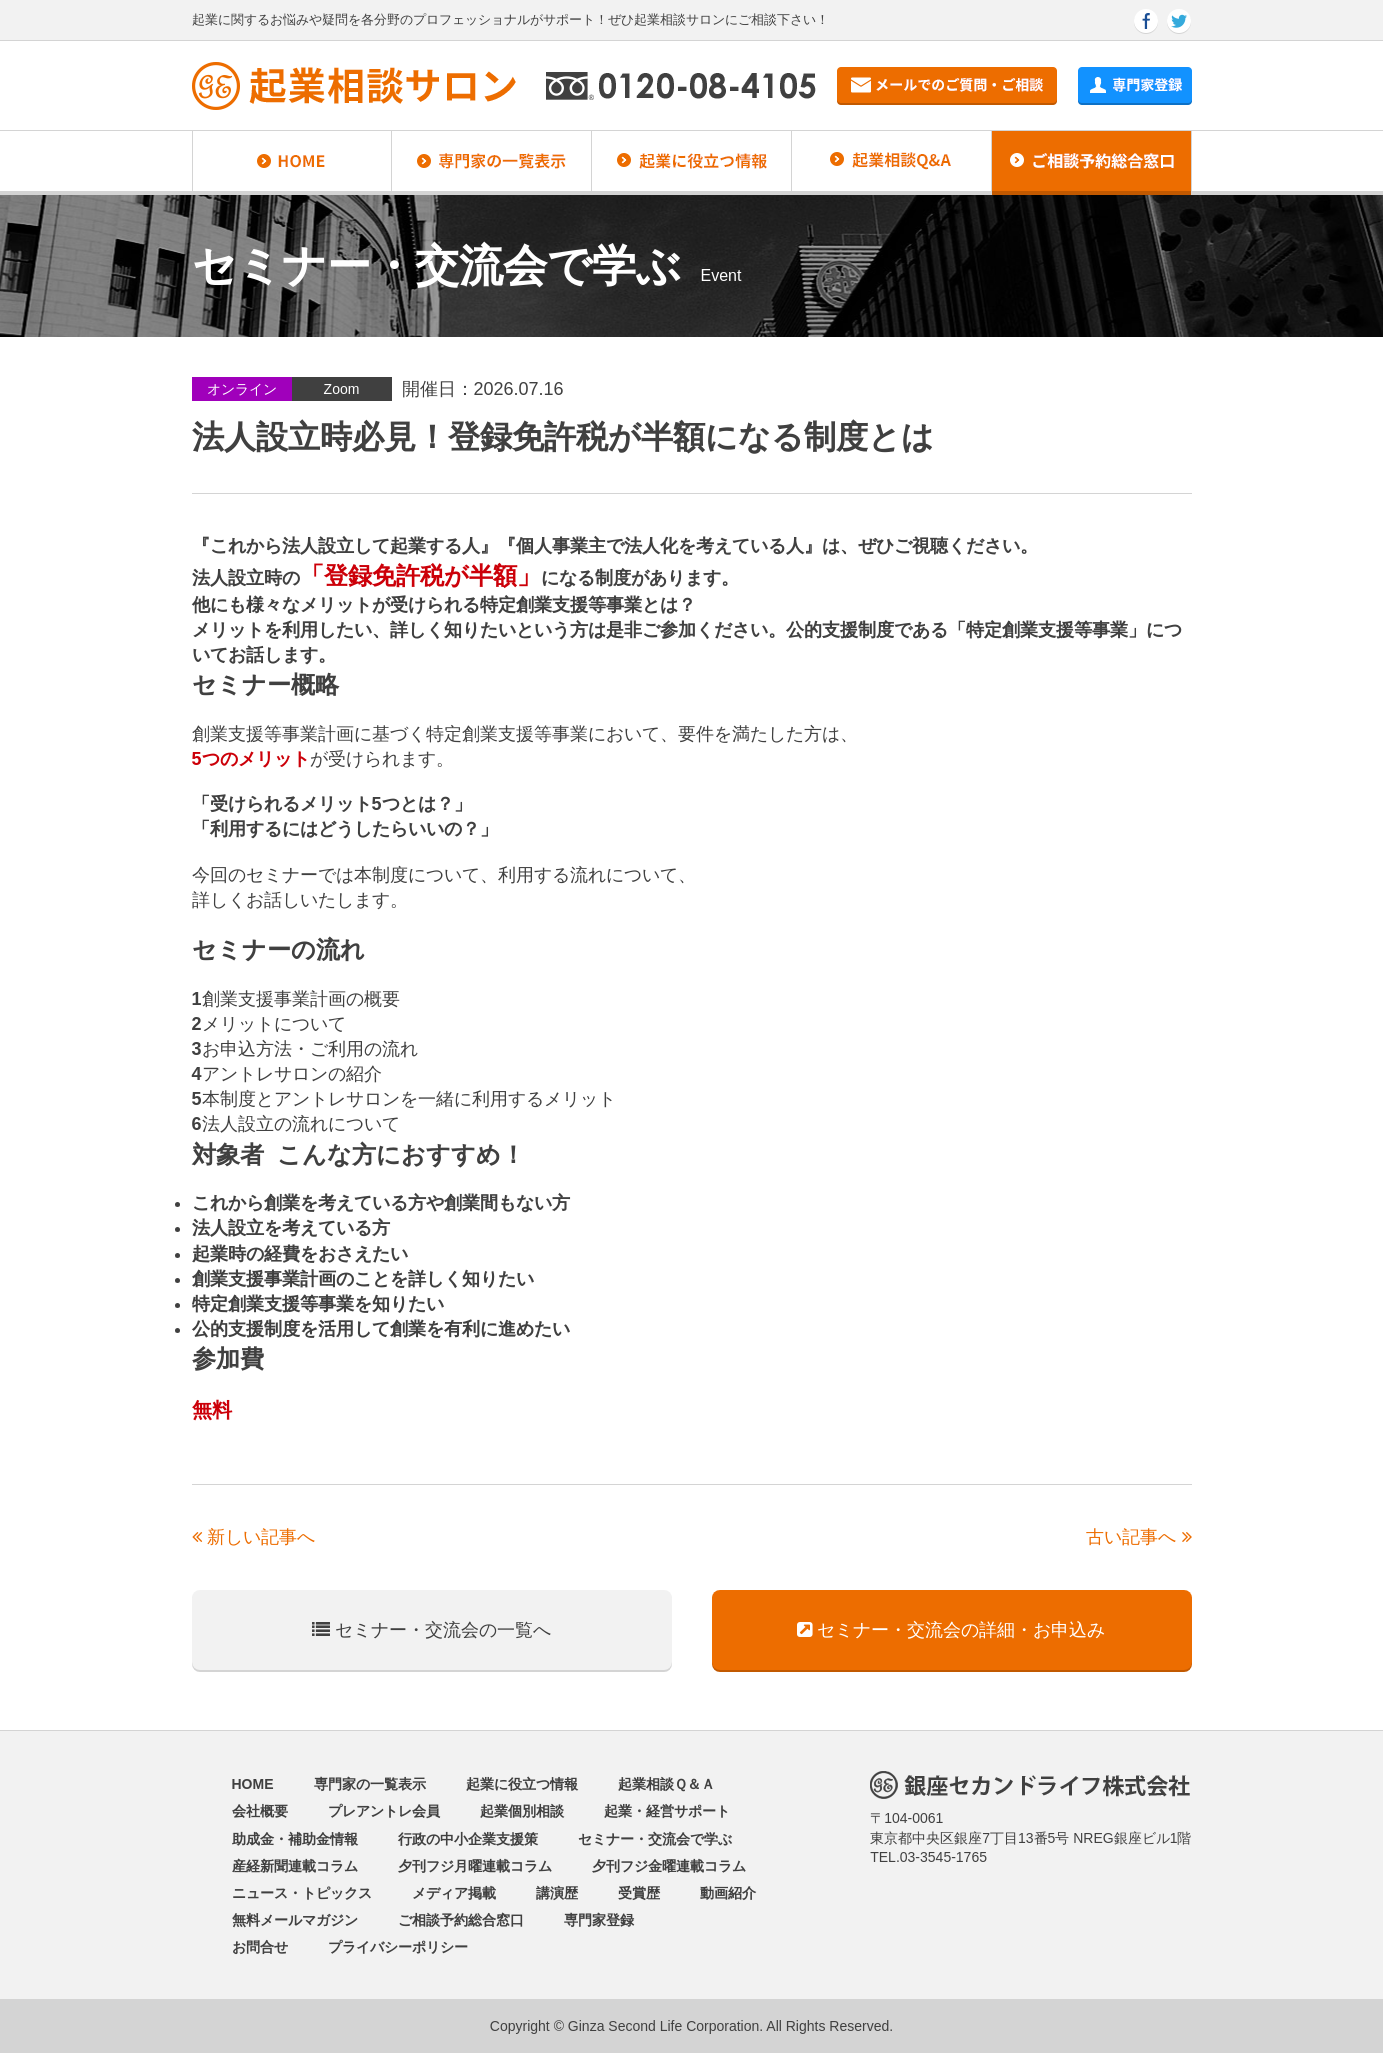 The width and height of the screenshot is (1383, 2053). Describe the element at coordinates (295, 1839) in the screenshot. I see `助成金・補助金情報` at that location.